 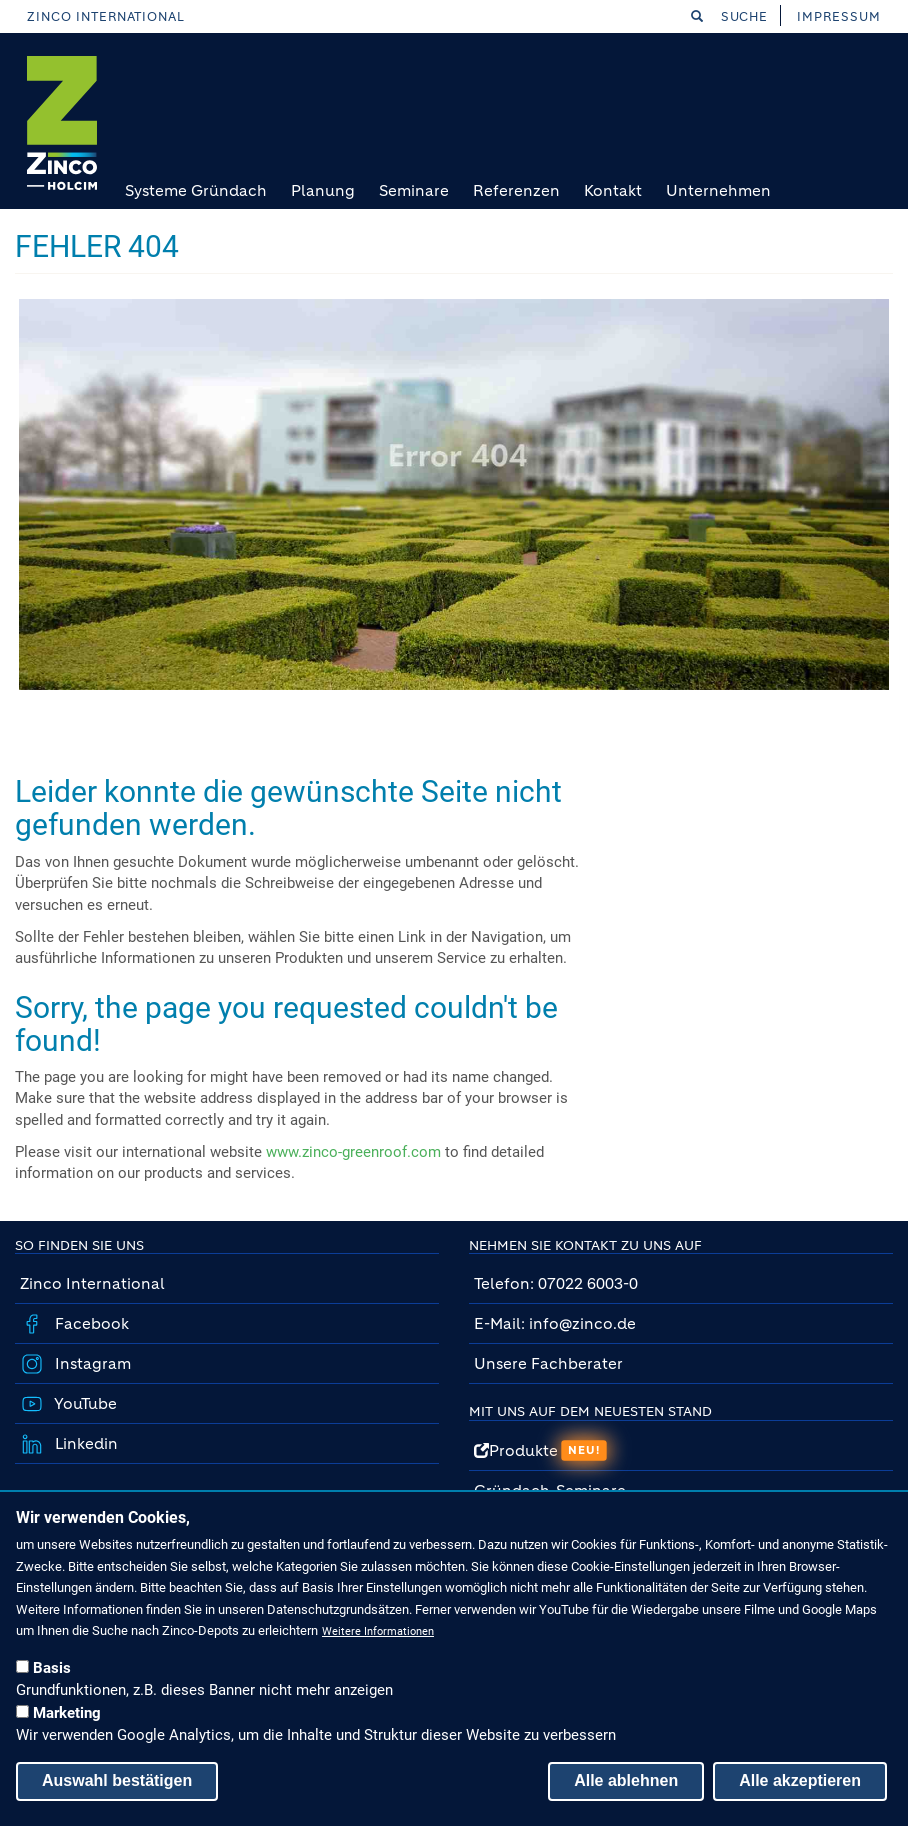 I want to click on Zinco International, so click(x=106, y=16).